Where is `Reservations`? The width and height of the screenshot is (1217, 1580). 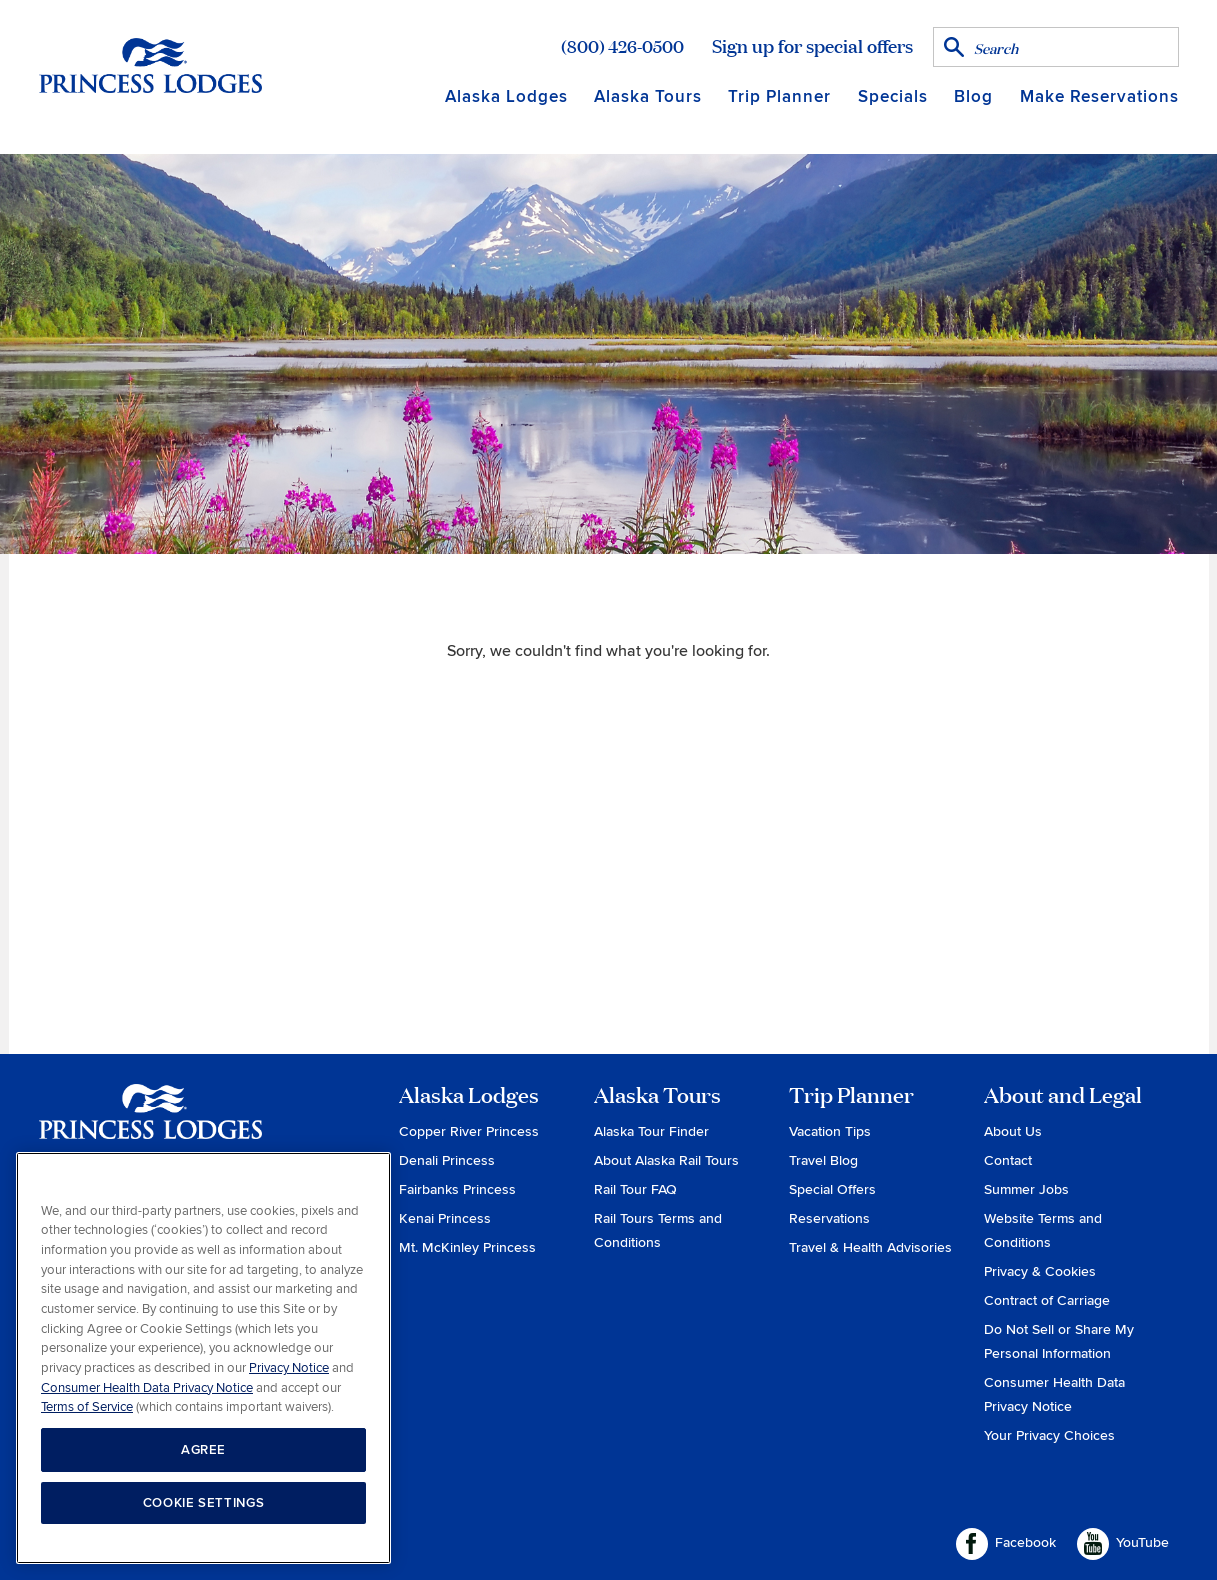 Reservations is located at coordinates (829, 1218).